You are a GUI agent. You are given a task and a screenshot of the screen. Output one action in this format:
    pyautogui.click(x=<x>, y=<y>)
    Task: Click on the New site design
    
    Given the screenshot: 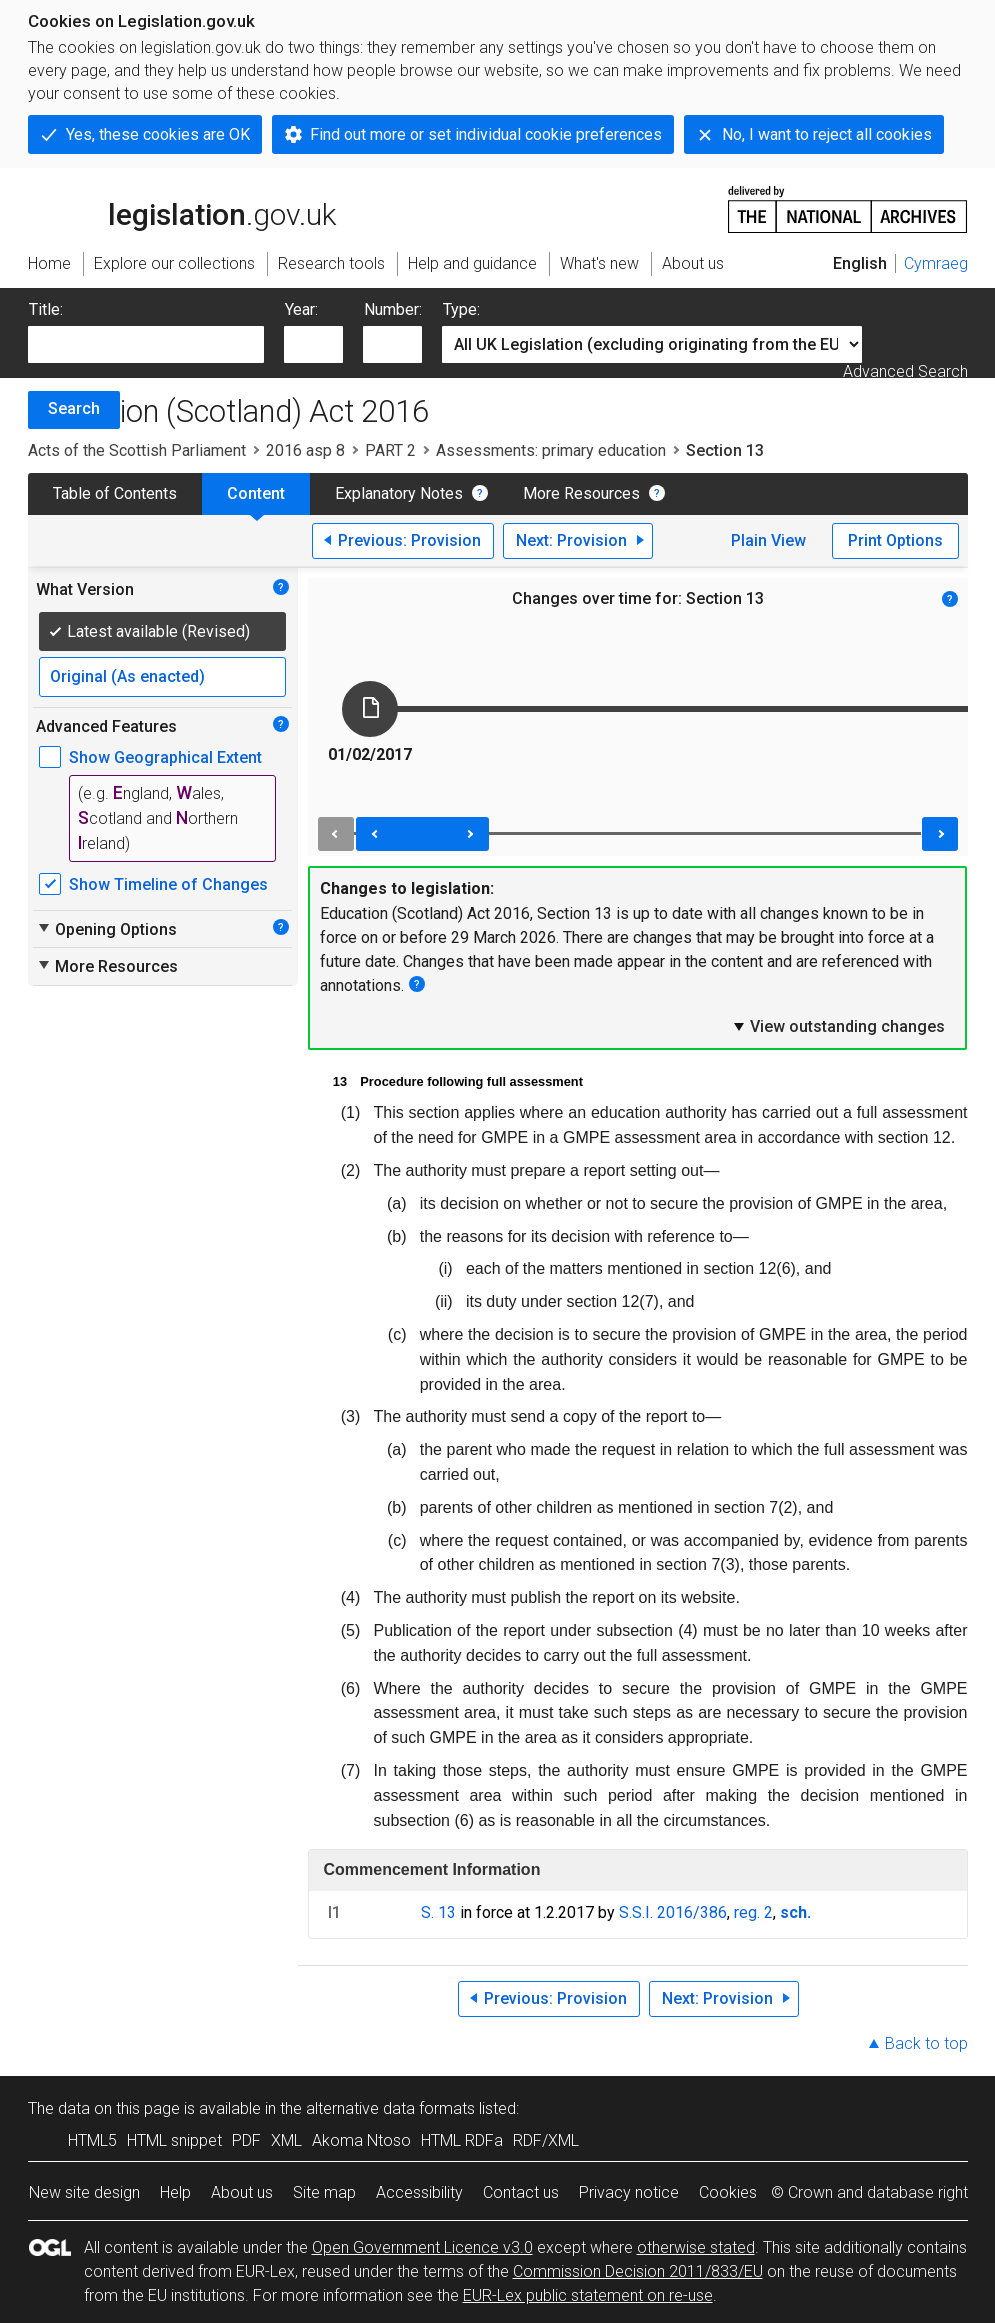 What is the action you would take?
    pyautogui.click(x=84, y=2192)
    